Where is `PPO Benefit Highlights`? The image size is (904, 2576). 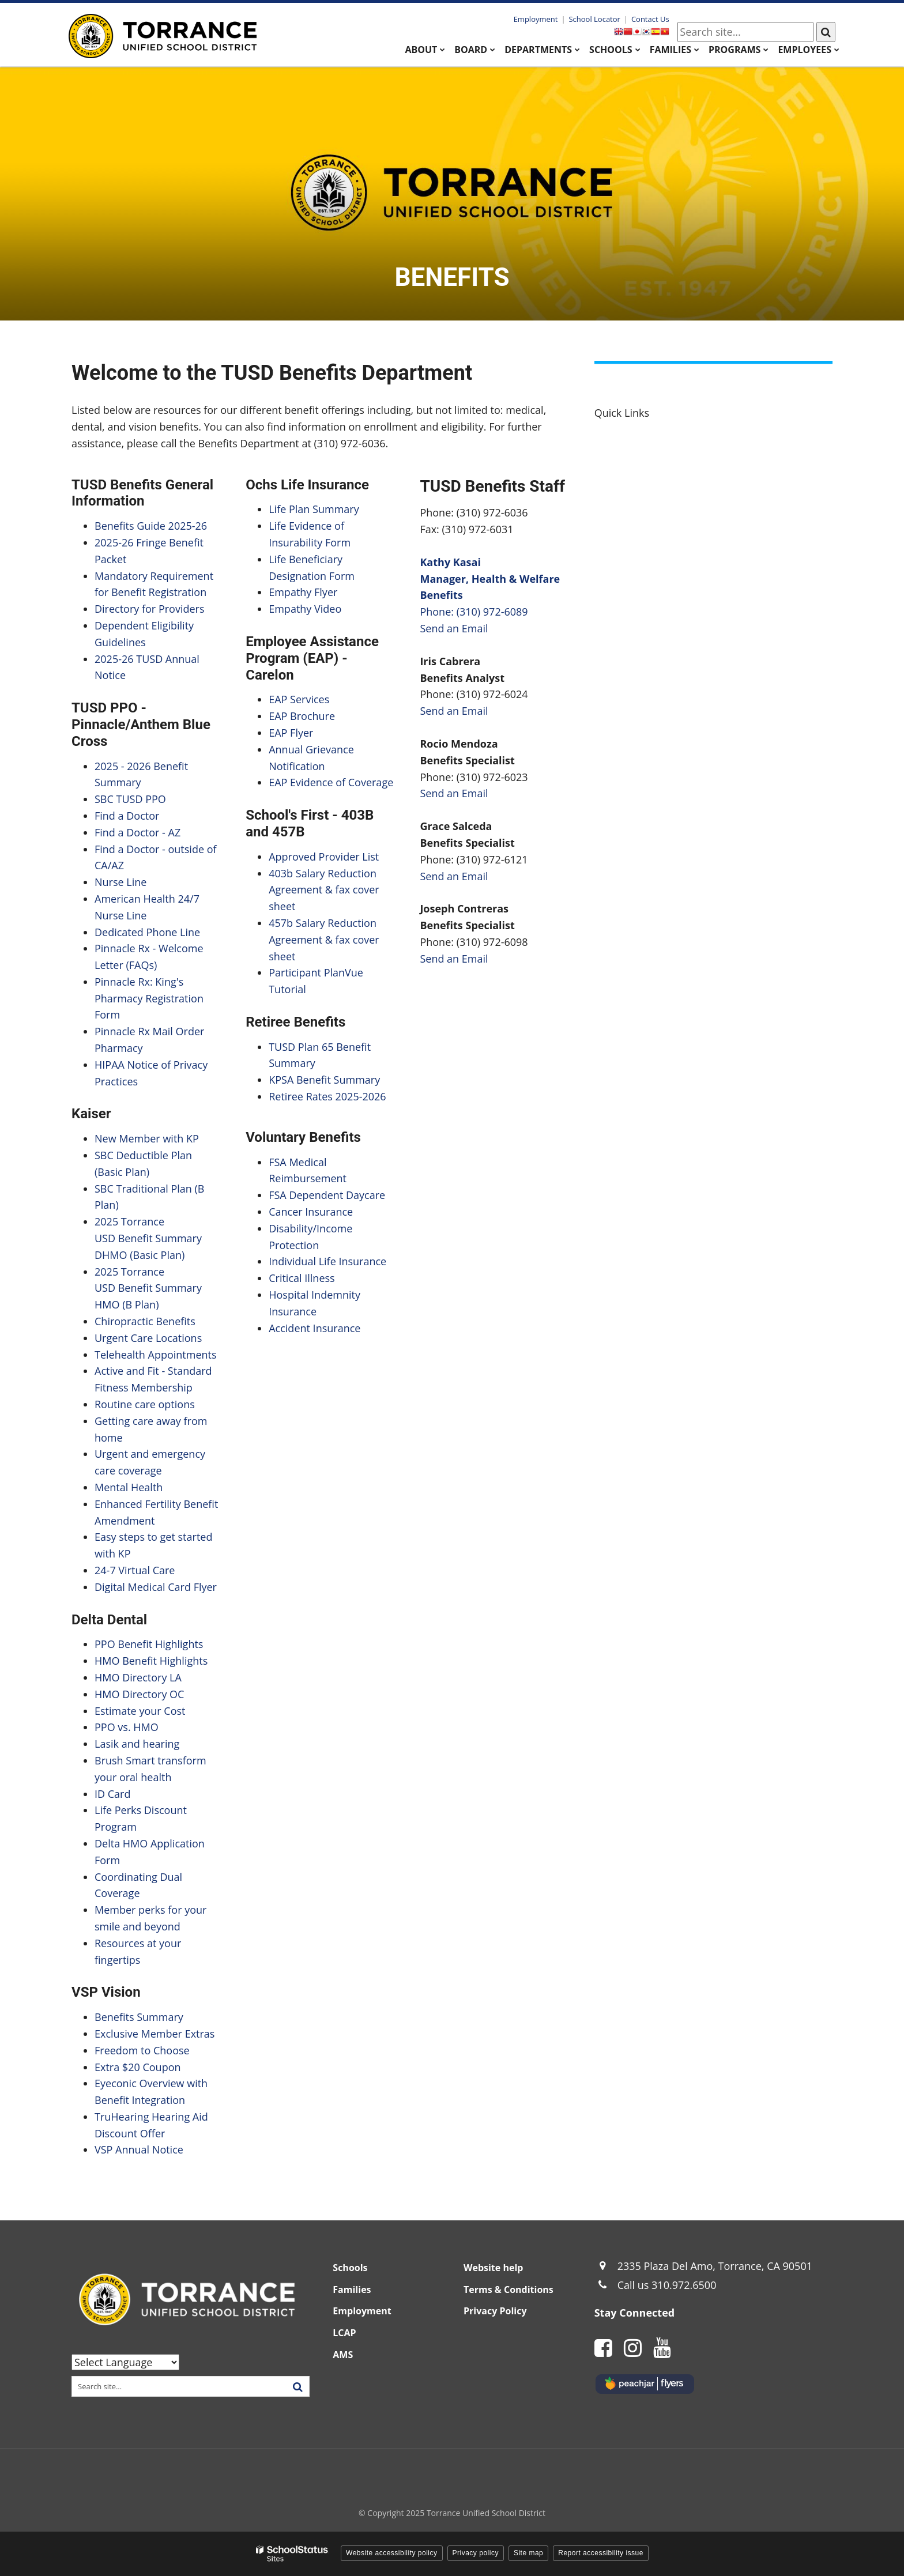
PPO Benefit Highlights is located at coordinates (149, 1644).